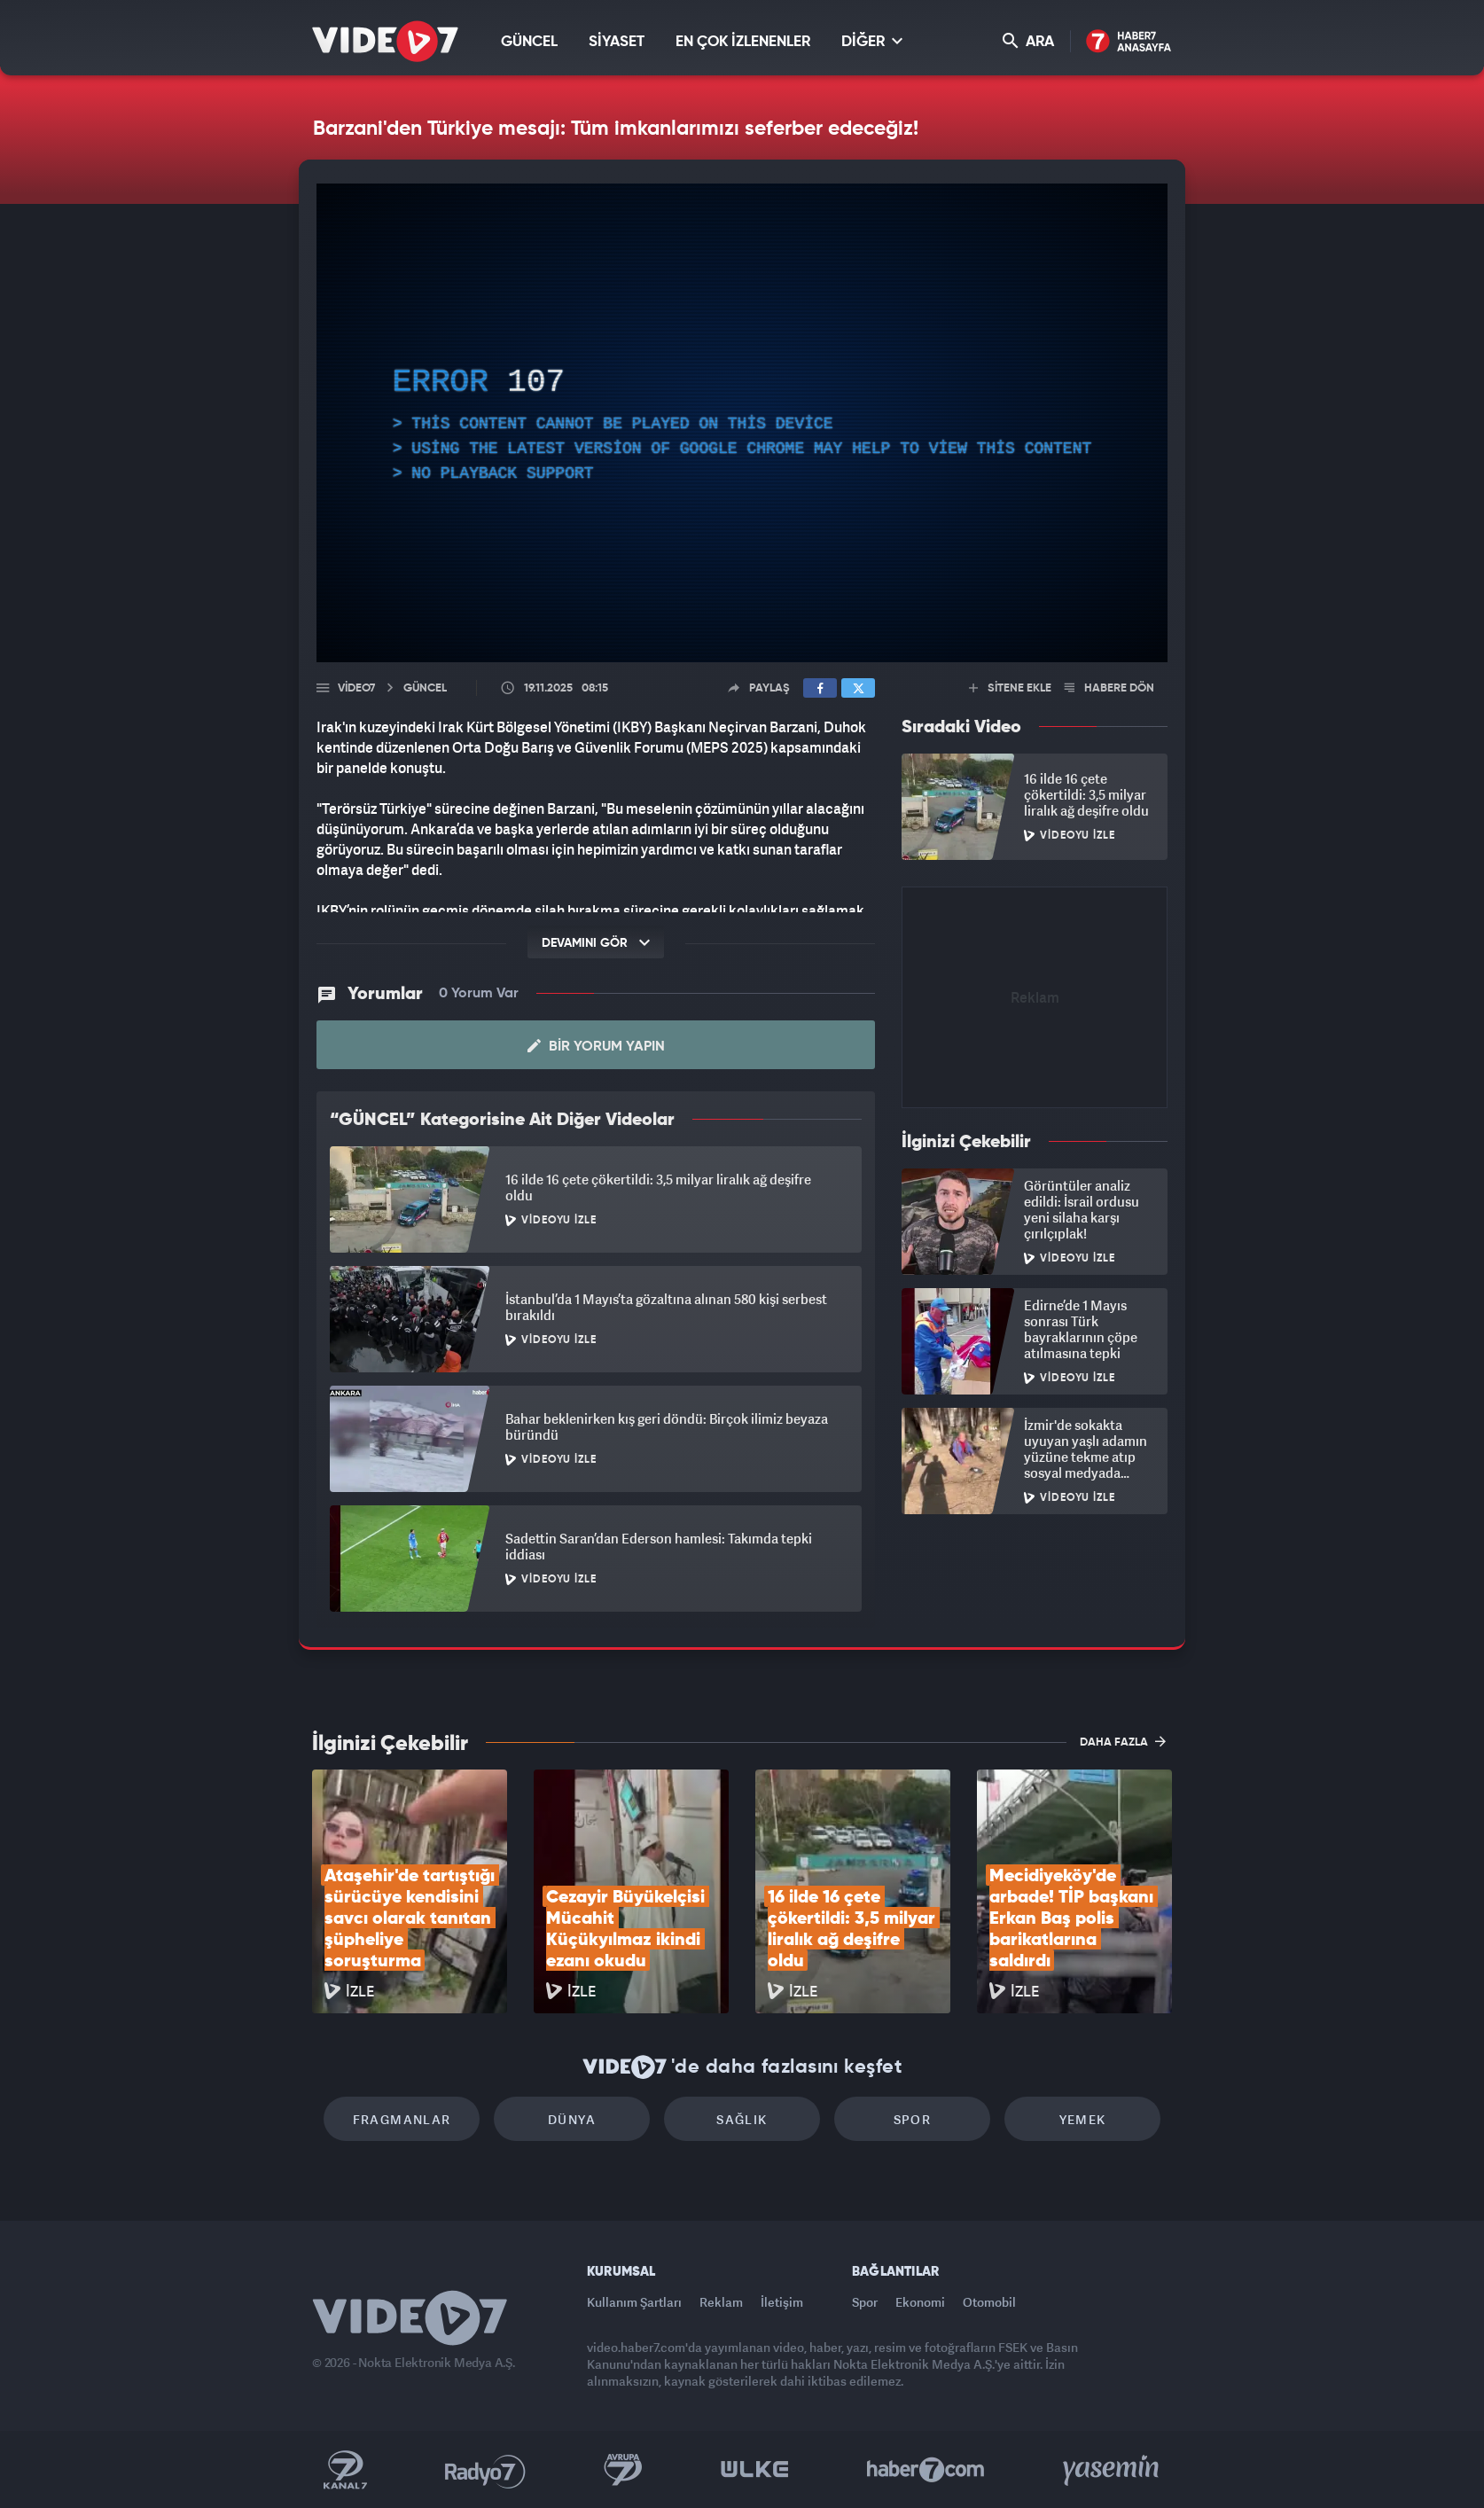 This screenshot has height=2508, width=1484. Describe the element at coordinates (1129, 42) in the screenshot. I see `Haber7 Ana Sayfa` at that location.